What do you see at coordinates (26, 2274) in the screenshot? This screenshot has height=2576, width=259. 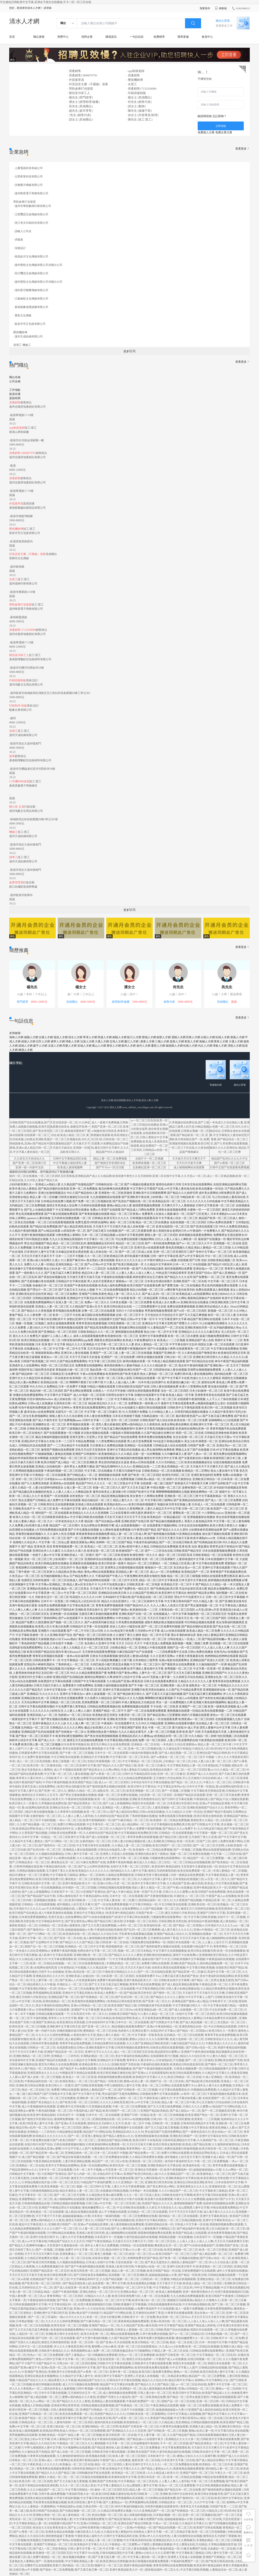 I see `天天日天天日天天射天天射` at bounding box center [26, 2274].